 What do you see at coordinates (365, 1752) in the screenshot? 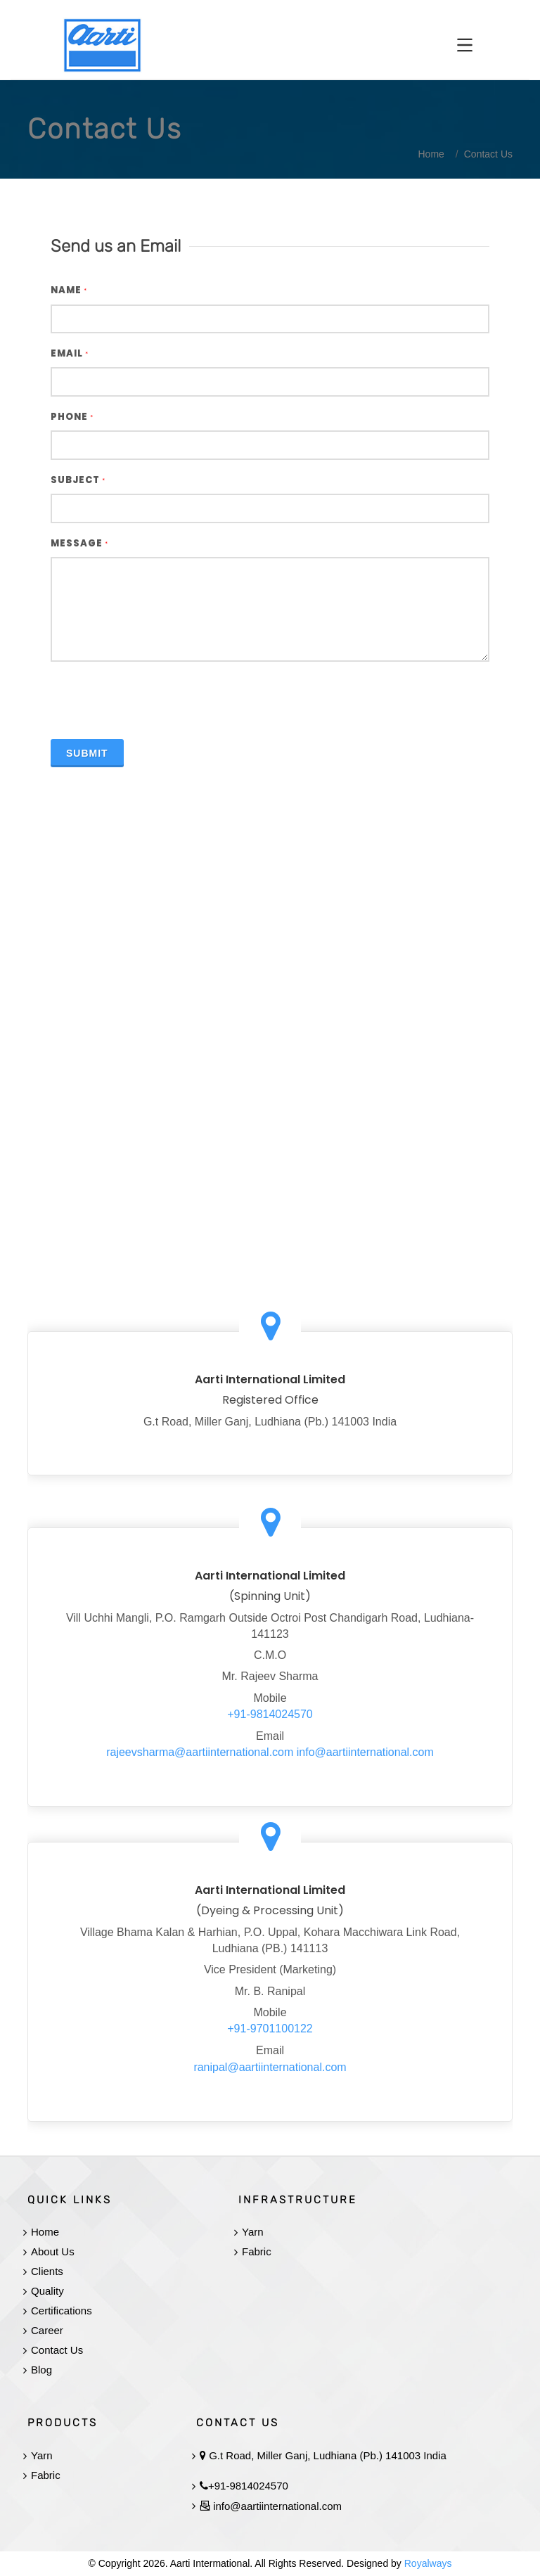
I see `info@aartiinternational.com` at bounding box center [365, 1752].